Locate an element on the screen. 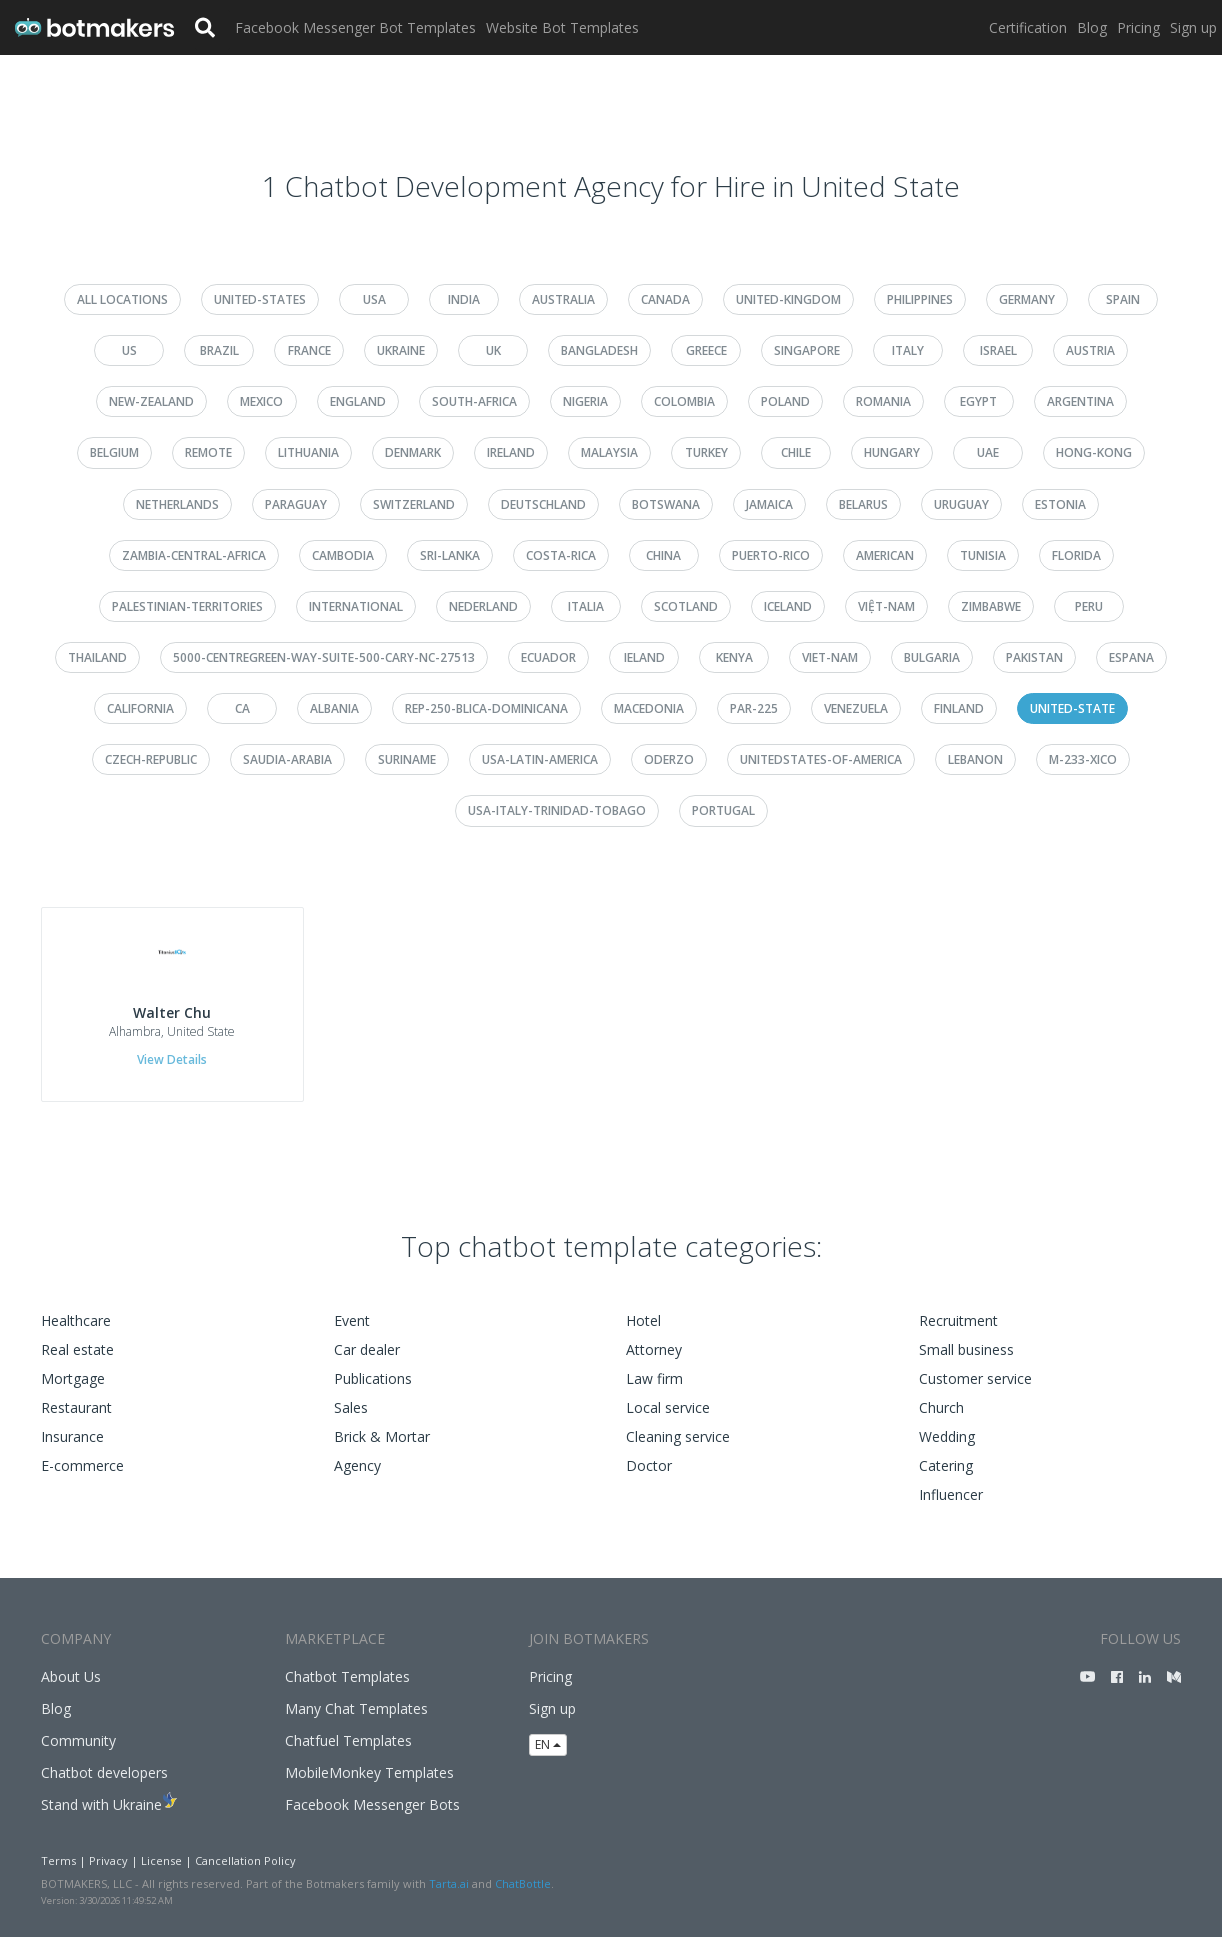 This screenshot has height=1951, width=1222. Sign up is located at coordinates (1193, 27).